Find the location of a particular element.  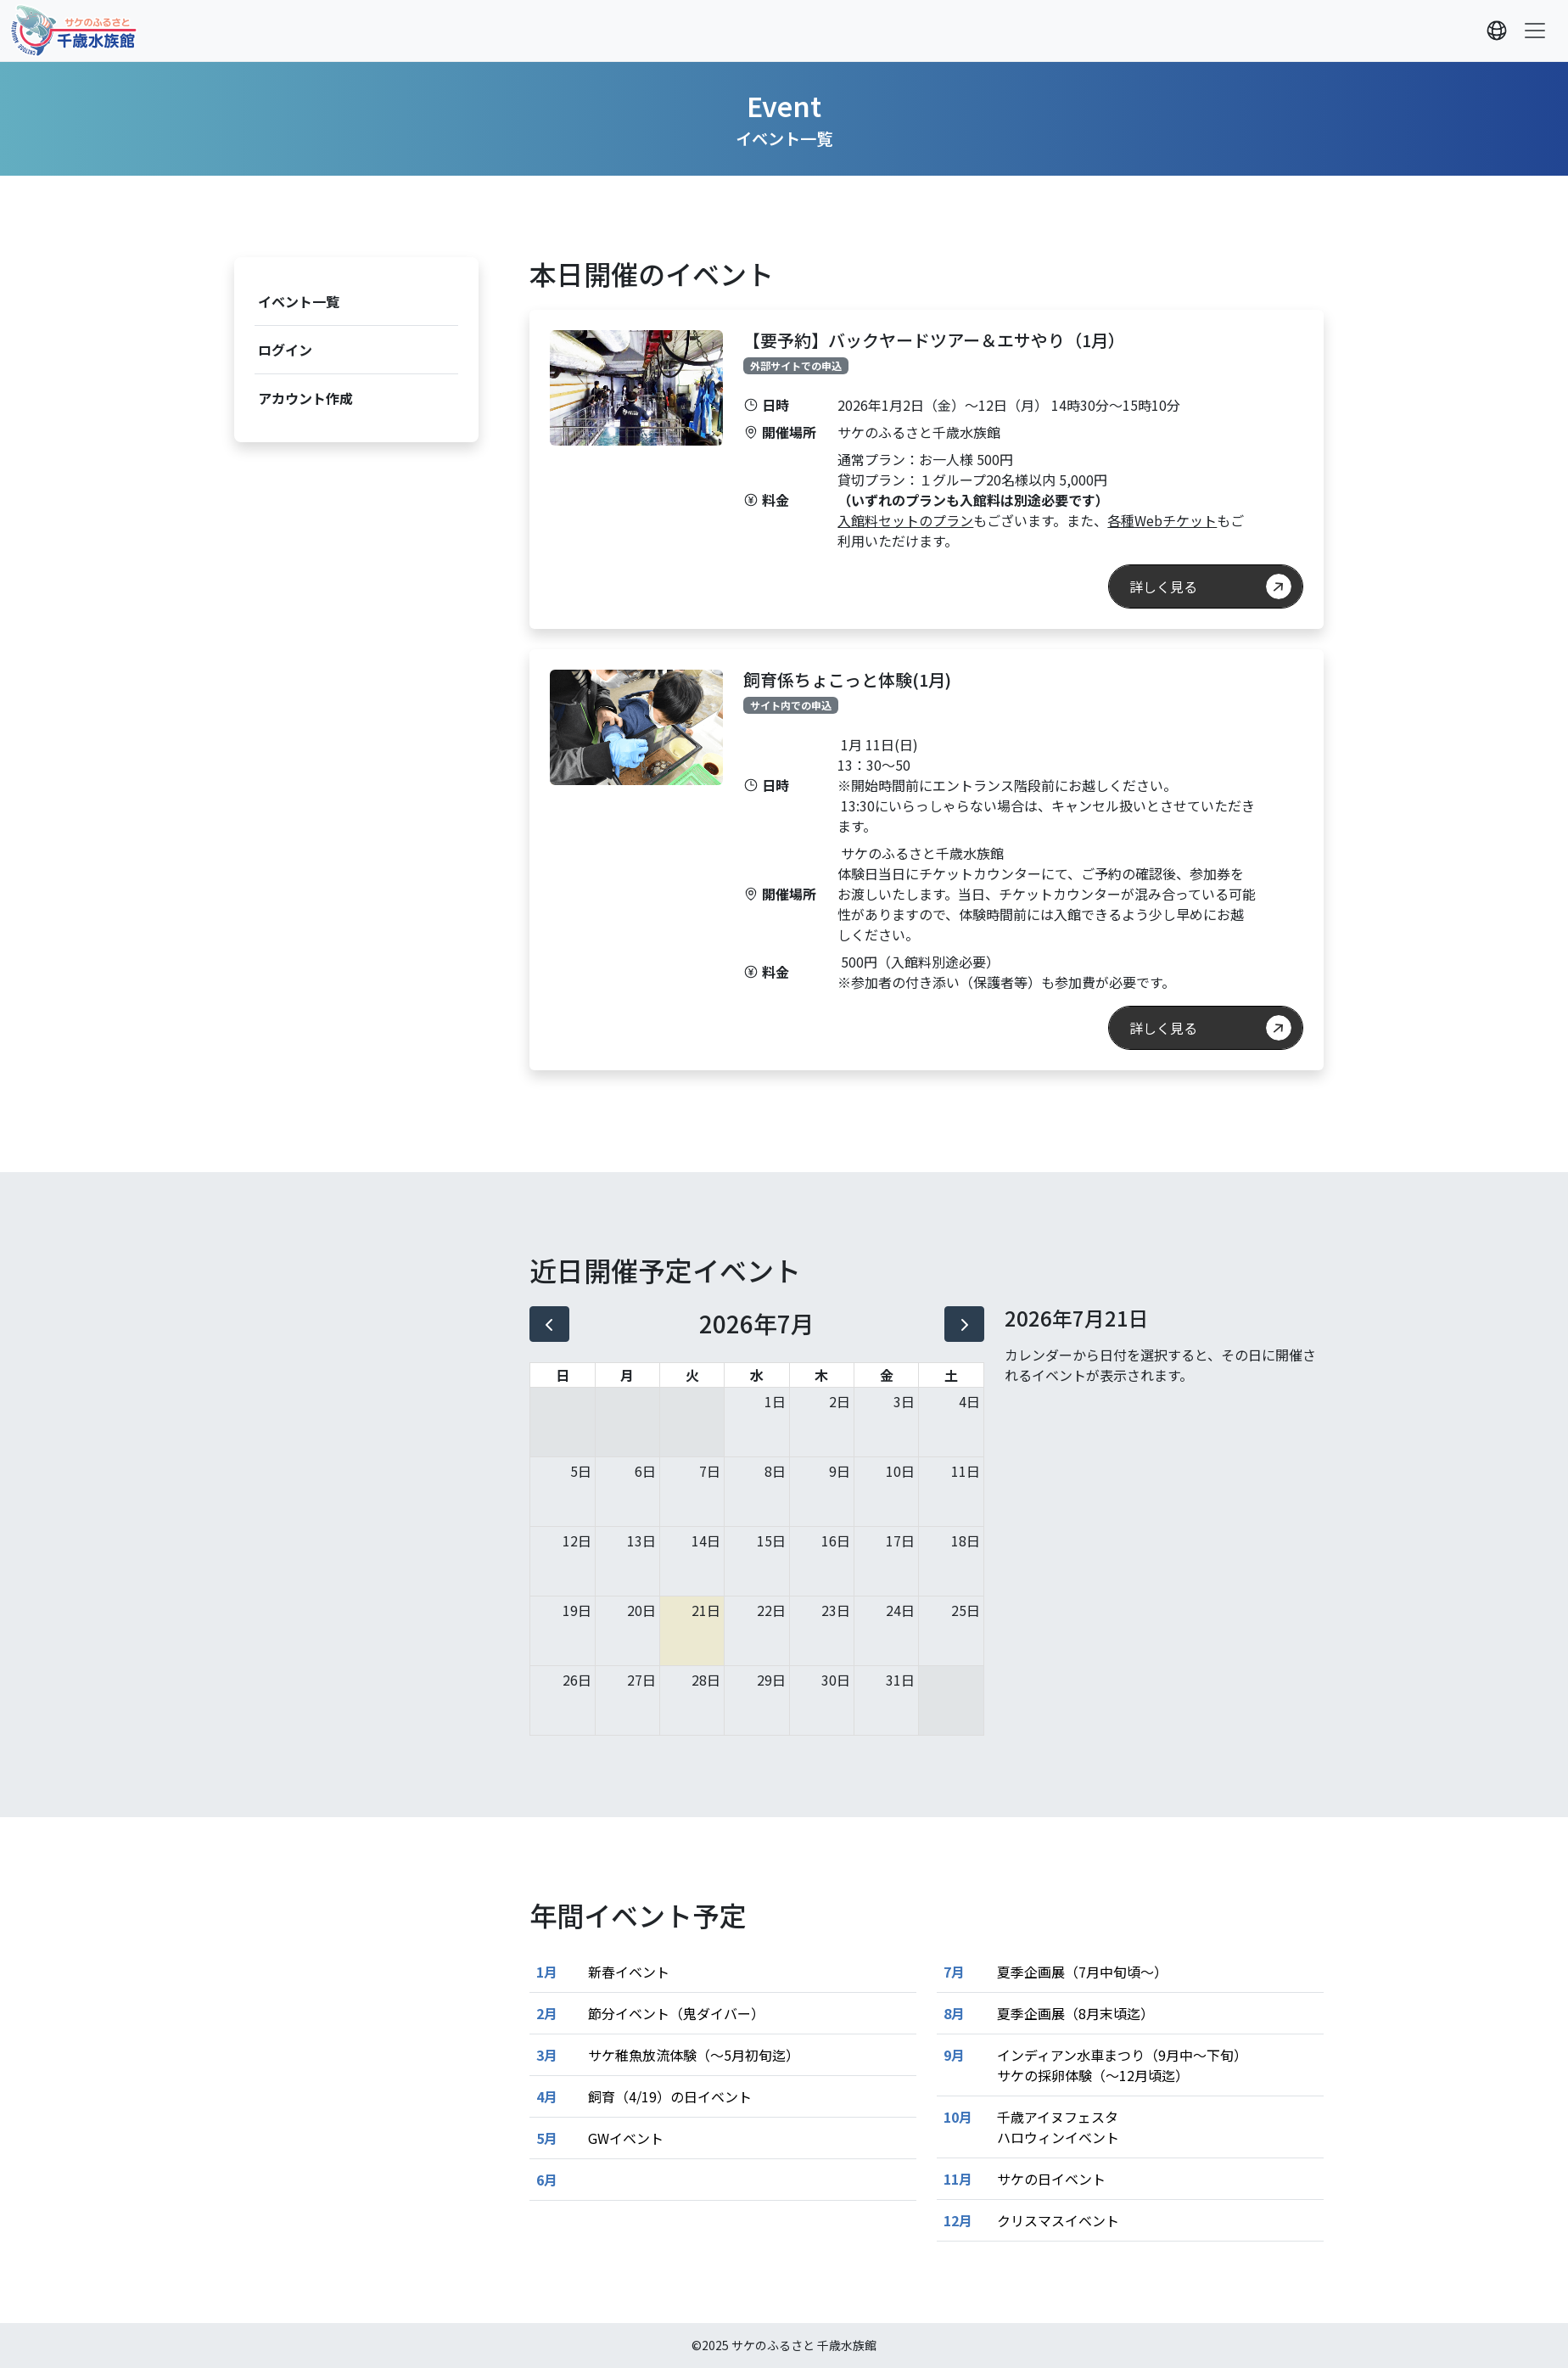

[Toggle navigation] is located at coordinates (1535, 30).